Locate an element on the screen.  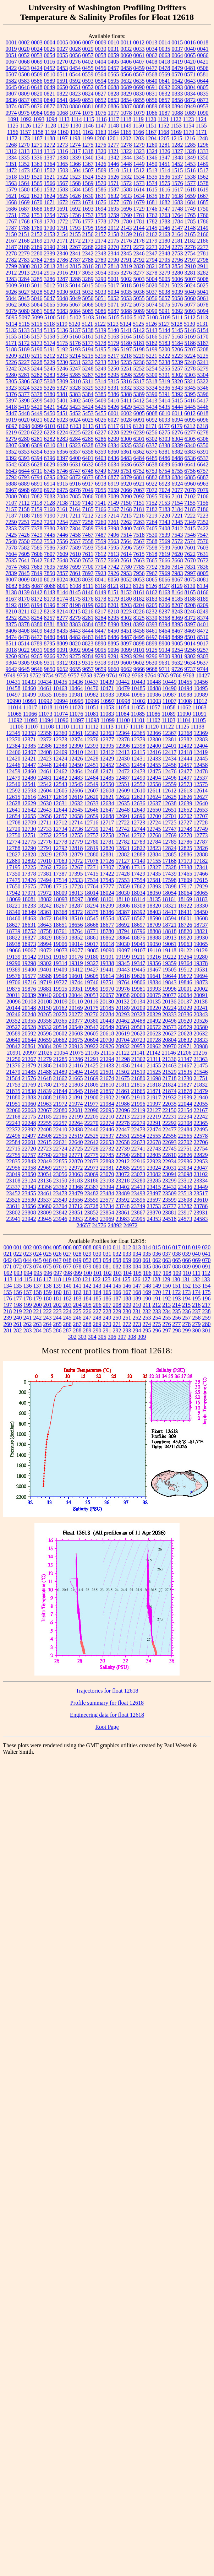
12625 is located at coordinates (170, 797).